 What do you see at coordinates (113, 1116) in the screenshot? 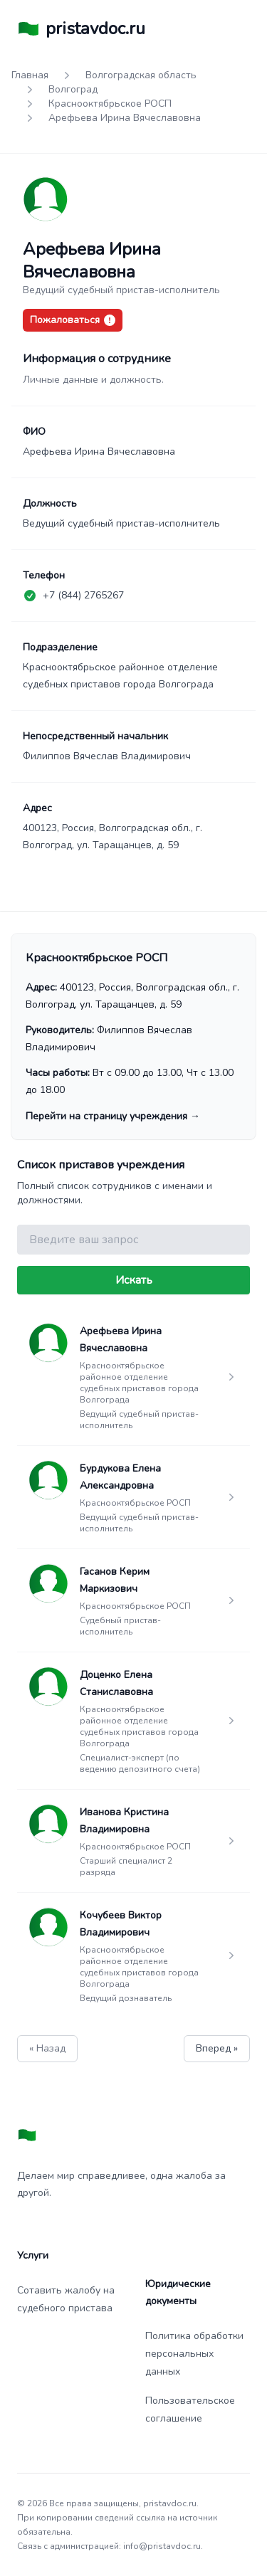
I see `Перейти на страницу учреждения` at bounding box center [113, 1116].